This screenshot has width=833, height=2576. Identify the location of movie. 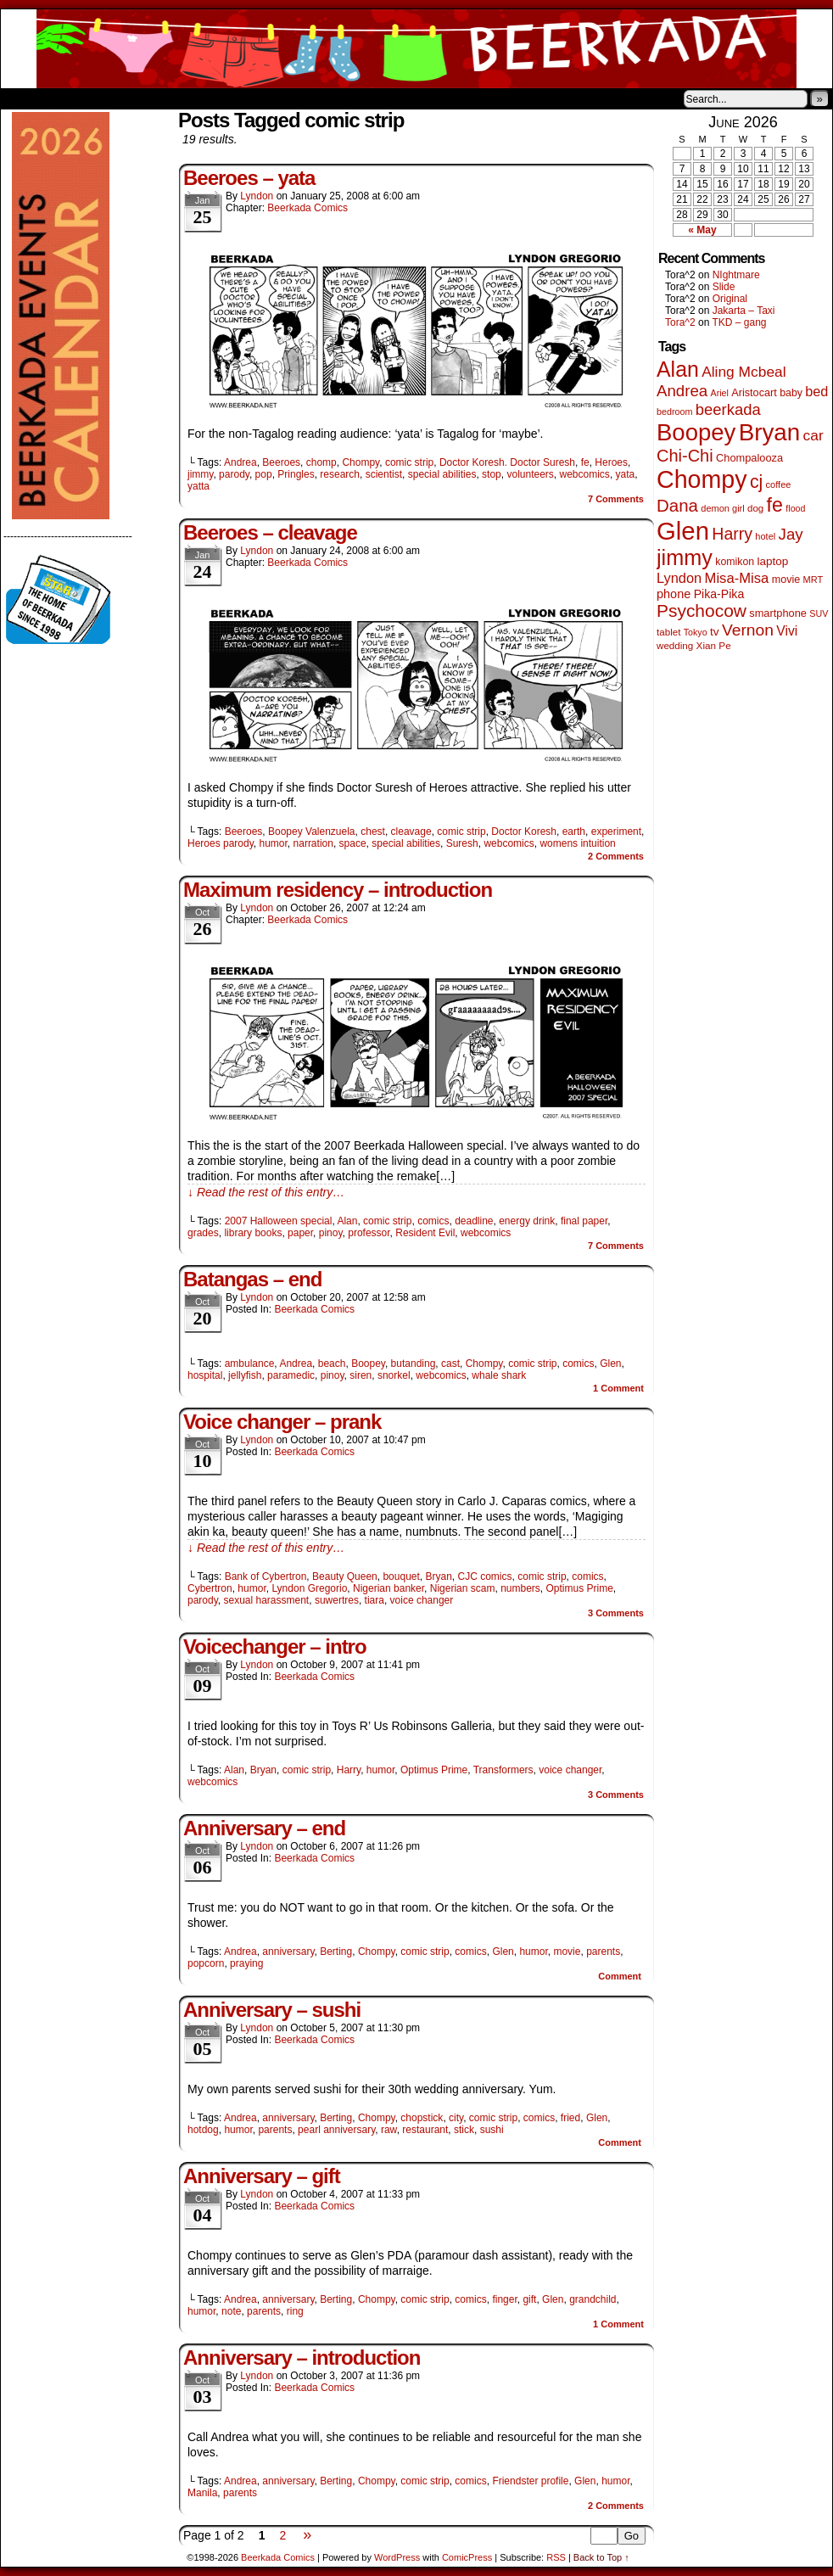
(566, 1951).